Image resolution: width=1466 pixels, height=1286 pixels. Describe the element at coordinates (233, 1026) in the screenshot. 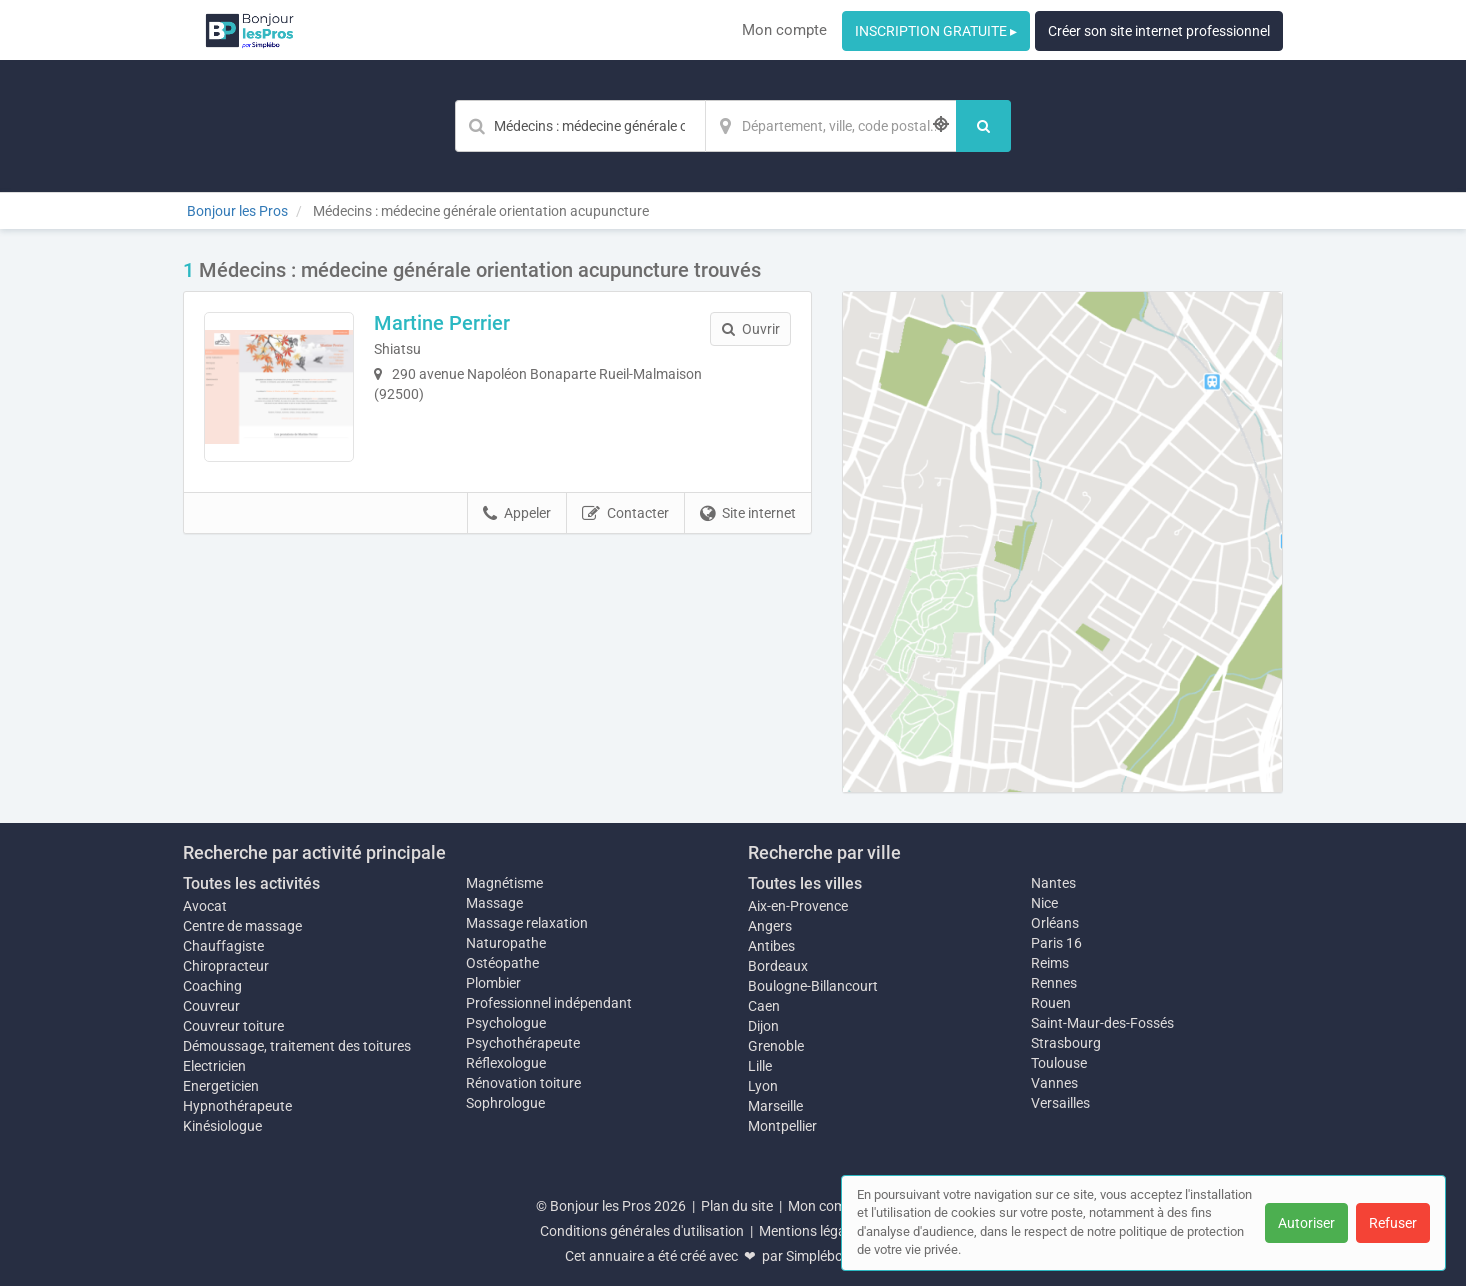

I see `Couvreur toiture` at that location.